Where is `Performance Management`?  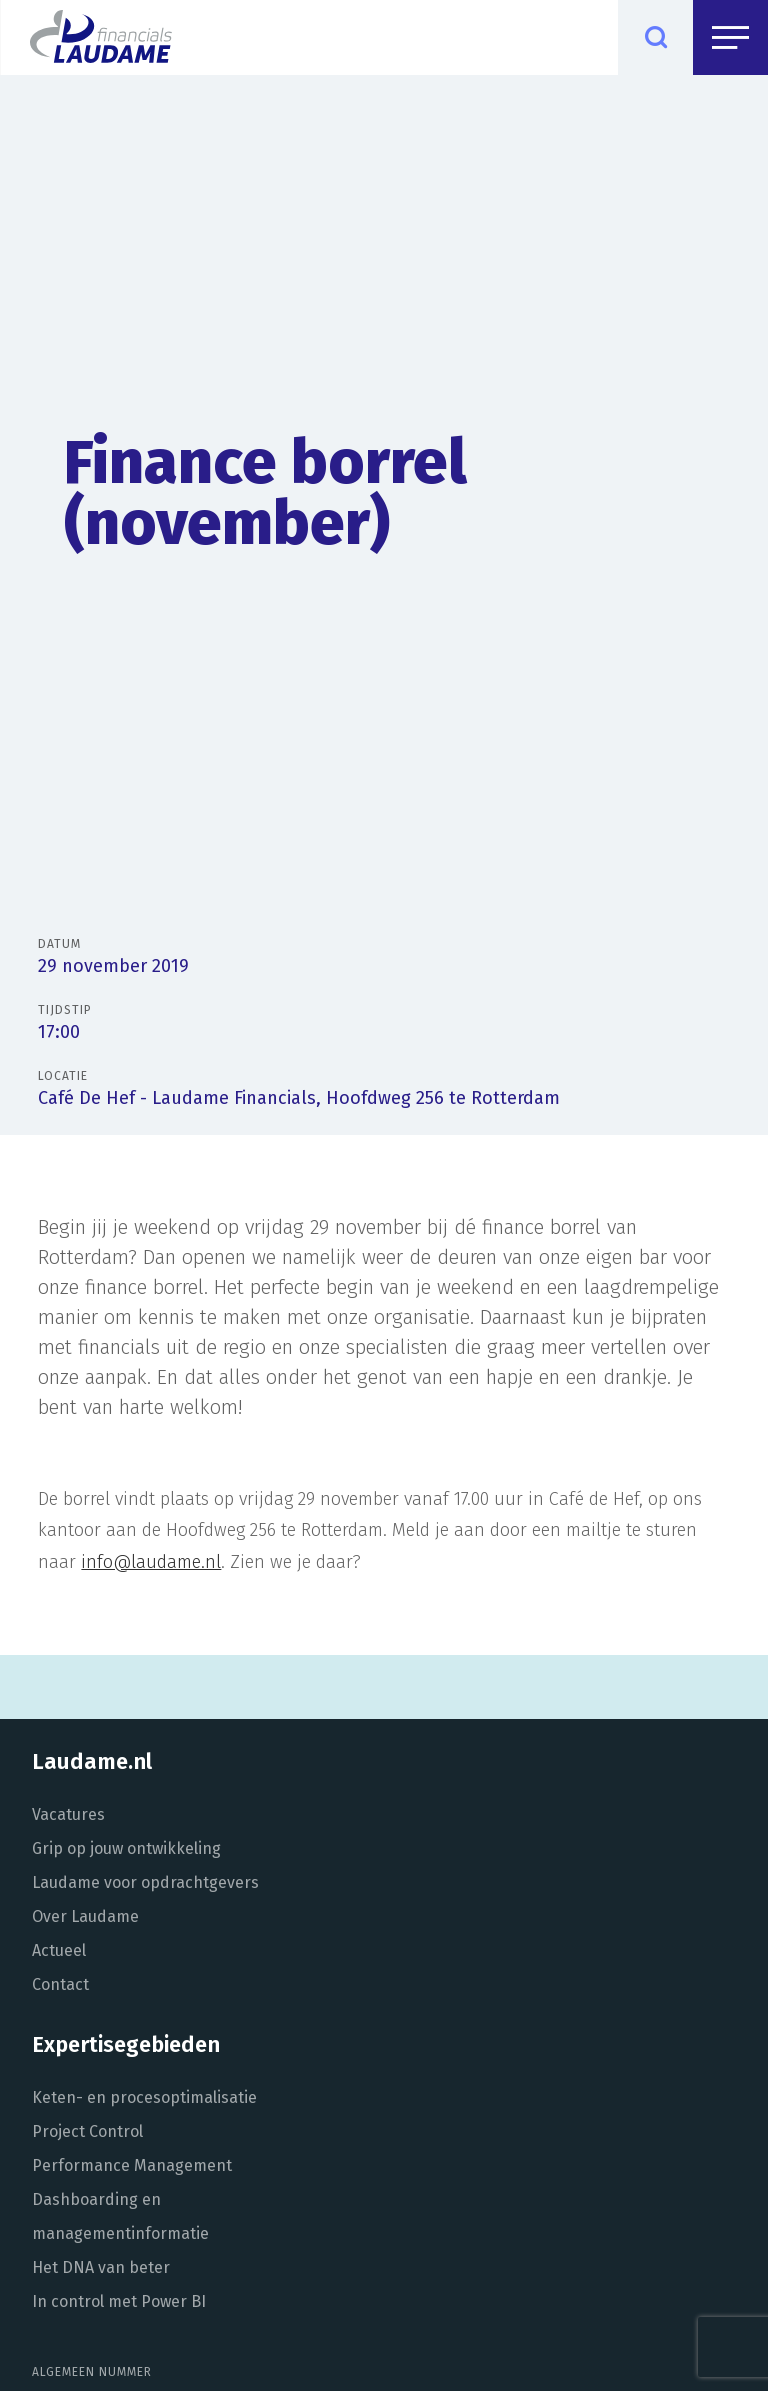 Performance Management is located at coordinates (132, 2165).